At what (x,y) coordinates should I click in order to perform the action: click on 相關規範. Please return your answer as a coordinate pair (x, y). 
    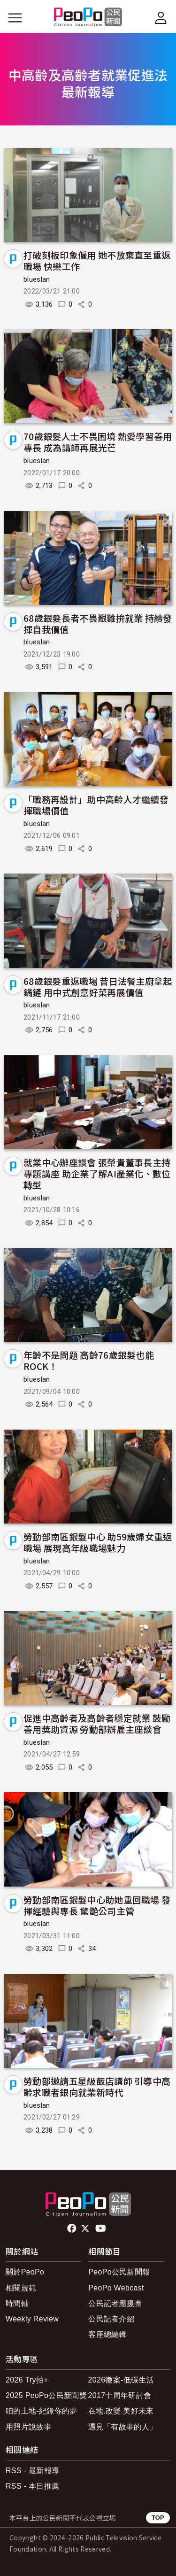
    Looking at the image, I should click on (21, 2288).